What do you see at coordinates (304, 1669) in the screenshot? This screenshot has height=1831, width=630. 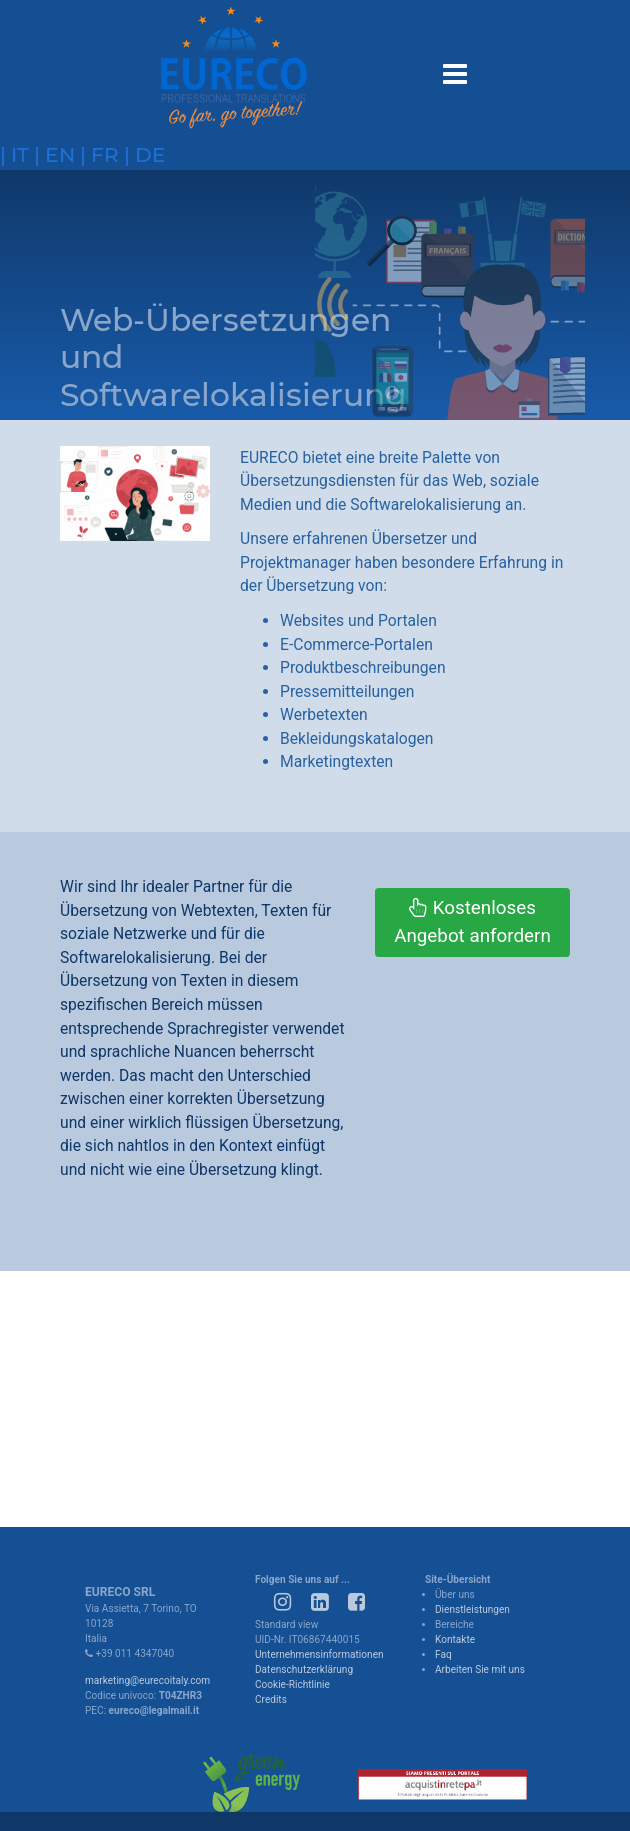 I see `Datenschutzerklärung` at bounding box center [304, 1669].